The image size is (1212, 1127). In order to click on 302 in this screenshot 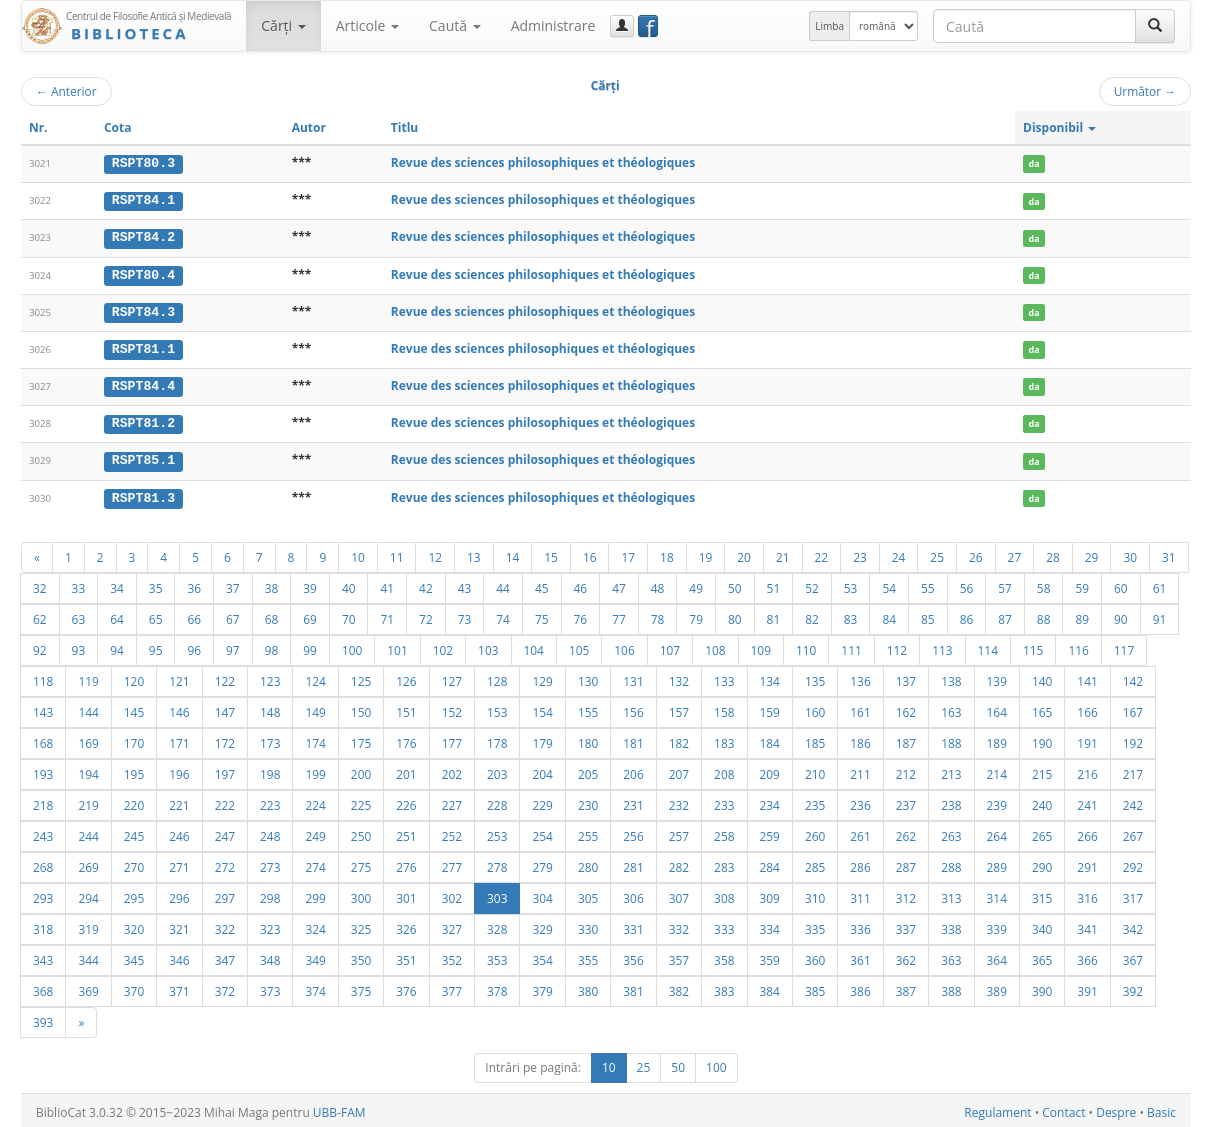, I will do `click(452, 894)`.